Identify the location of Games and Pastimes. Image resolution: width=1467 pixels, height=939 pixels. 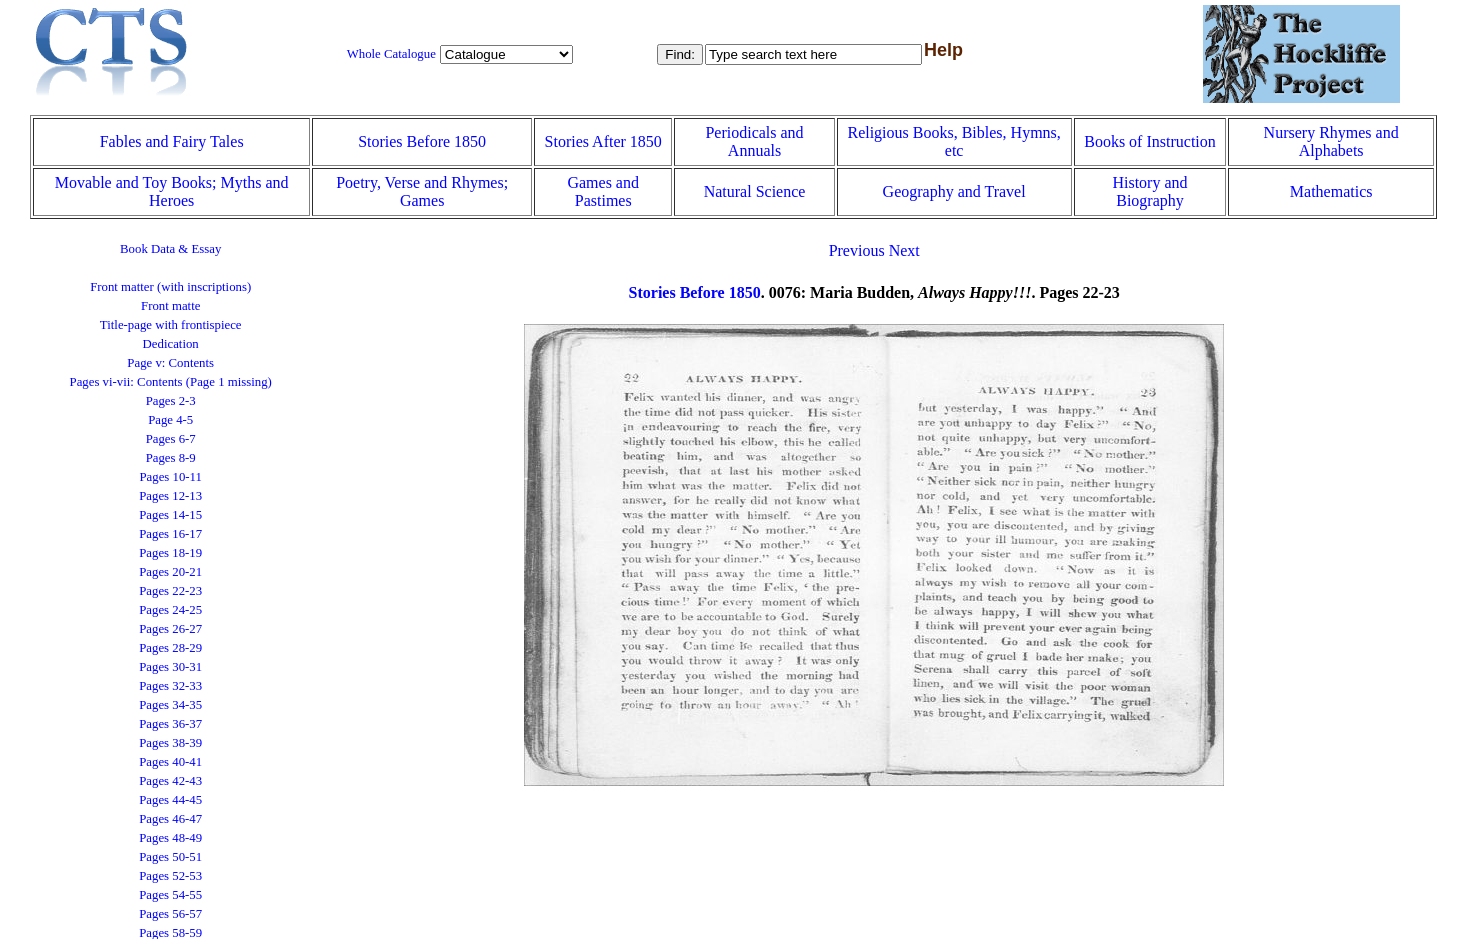
(603, 191).